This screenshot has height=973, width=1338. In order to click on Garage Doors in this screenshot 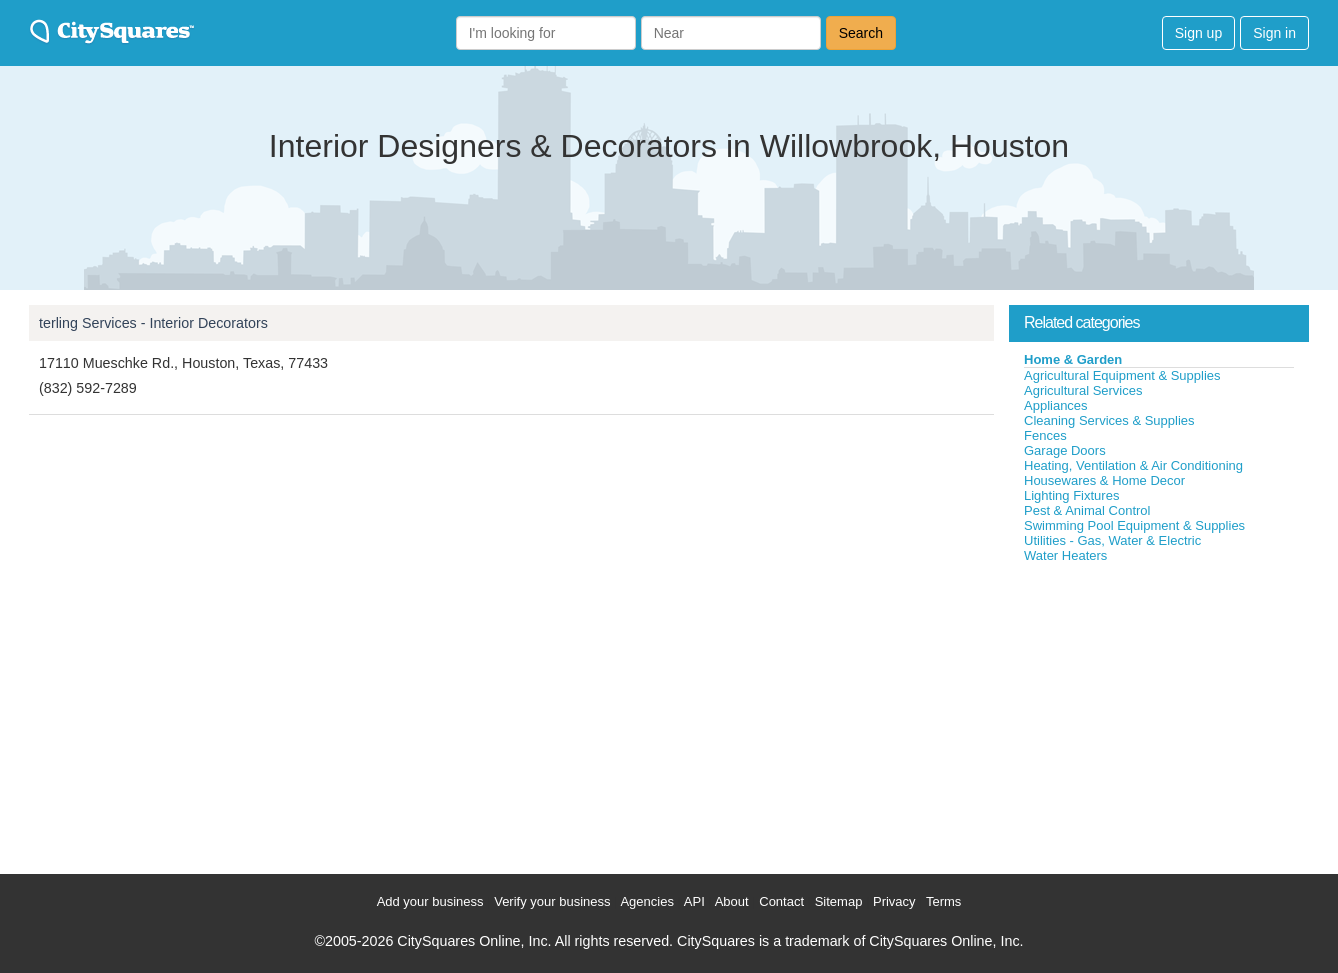, I will do `click(1065, 450)`.